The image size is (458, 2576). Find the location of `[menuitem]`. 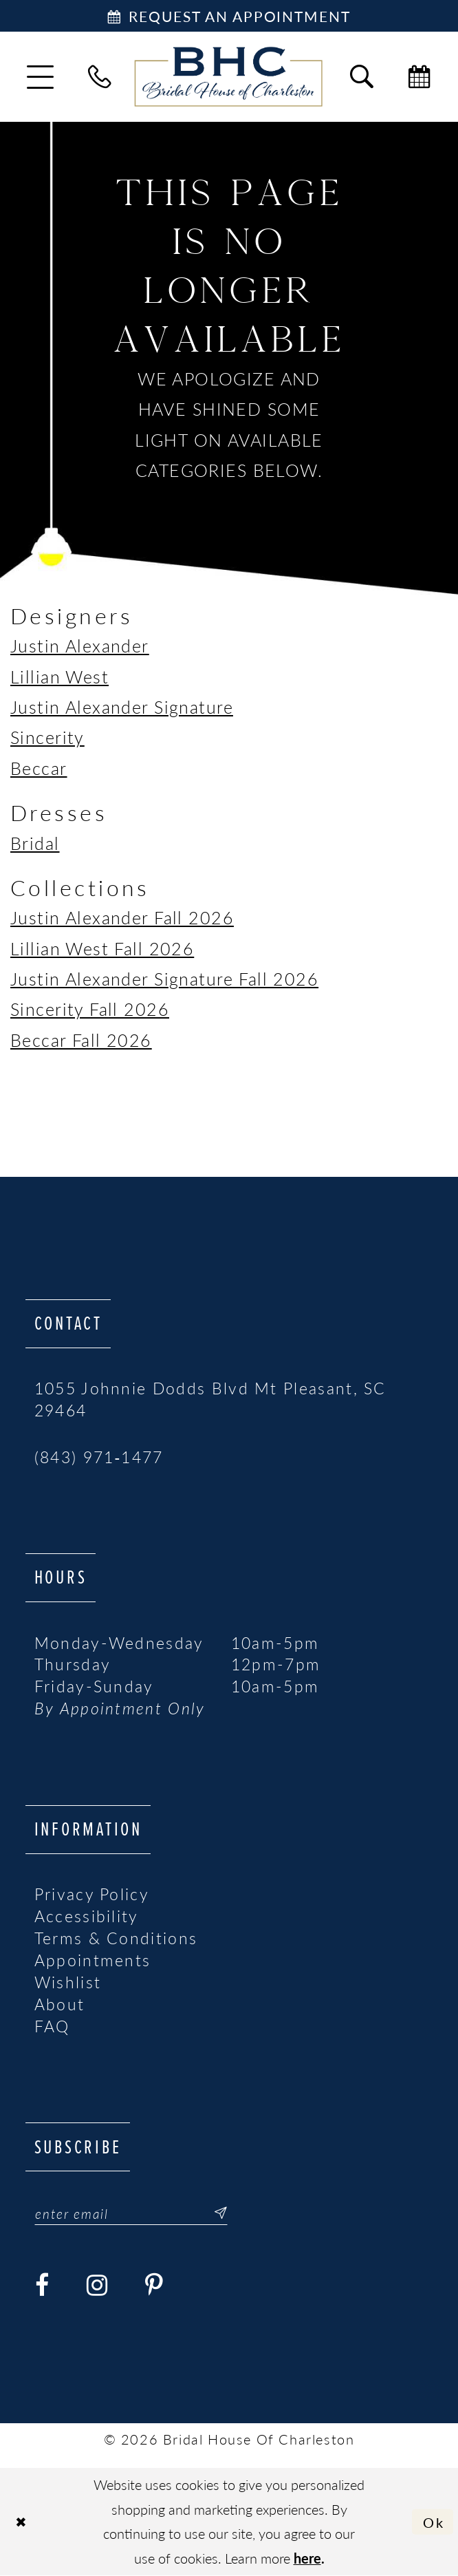

[menuitem] is located at coordinates (40, 76).